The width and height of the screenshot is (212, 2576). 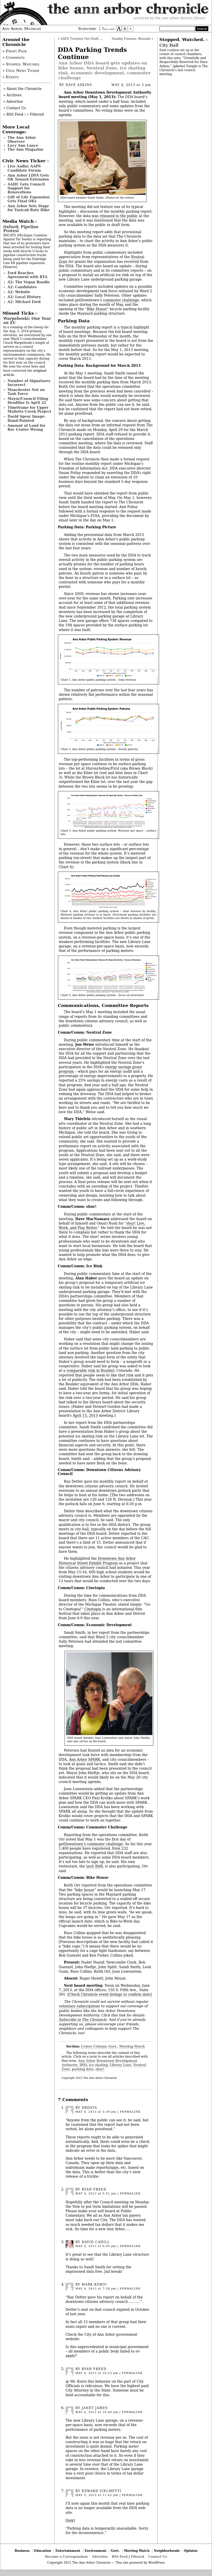 I want to click on Mayor/Council Filing Deadline Is April 22, so click(x=28, y=401).